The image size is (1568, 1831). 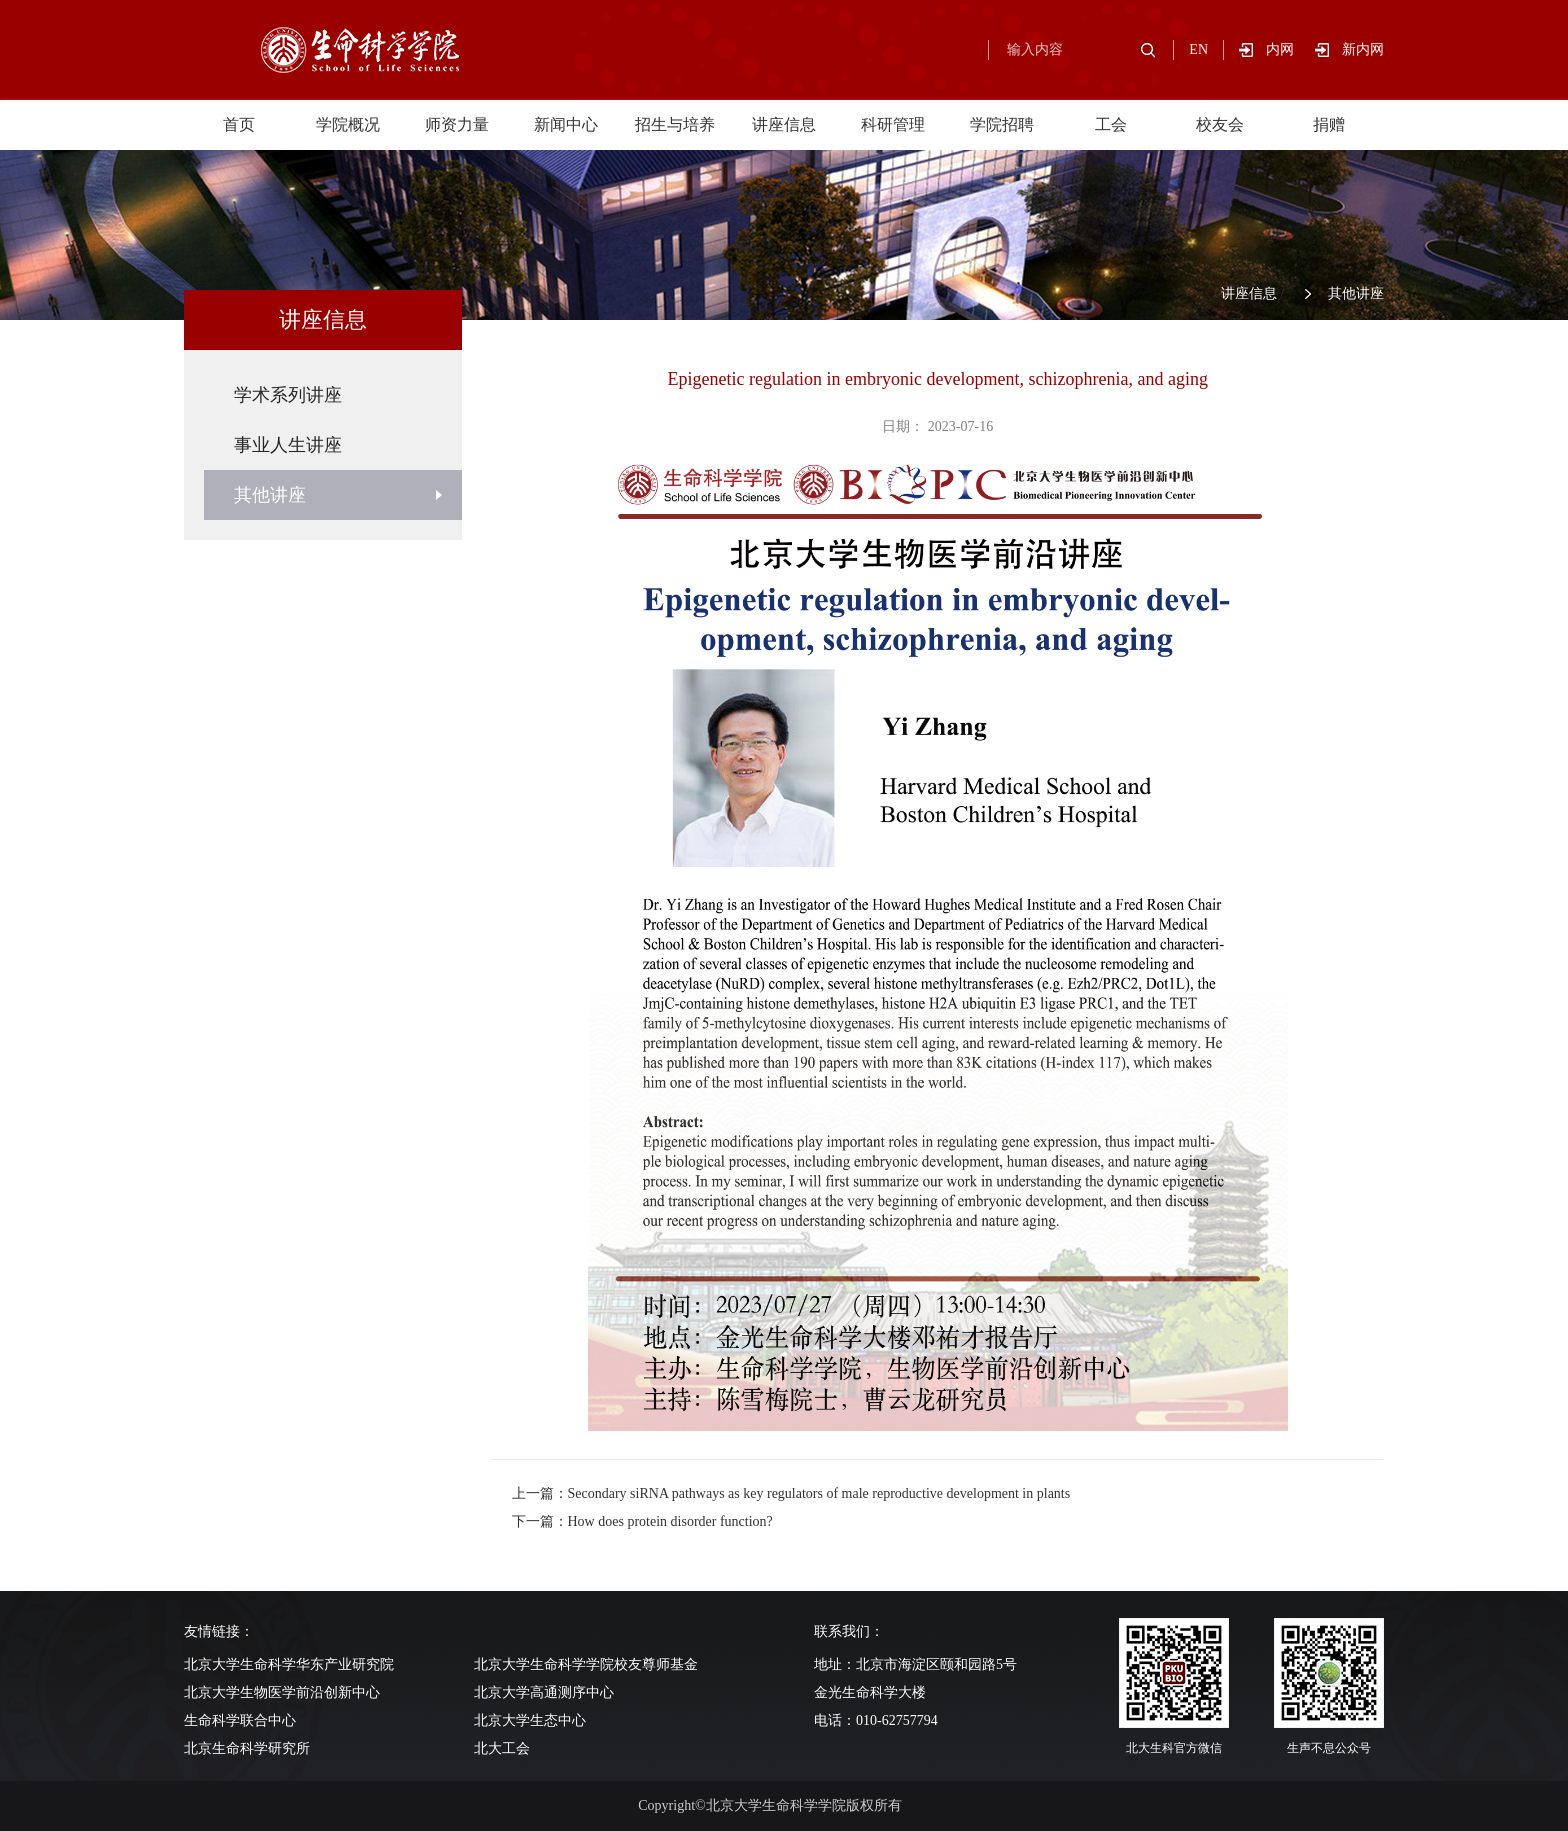 What do you see at coordinates (1198, 49) in the screenshot?
I see `EN` at bounding box center [1198, 49].